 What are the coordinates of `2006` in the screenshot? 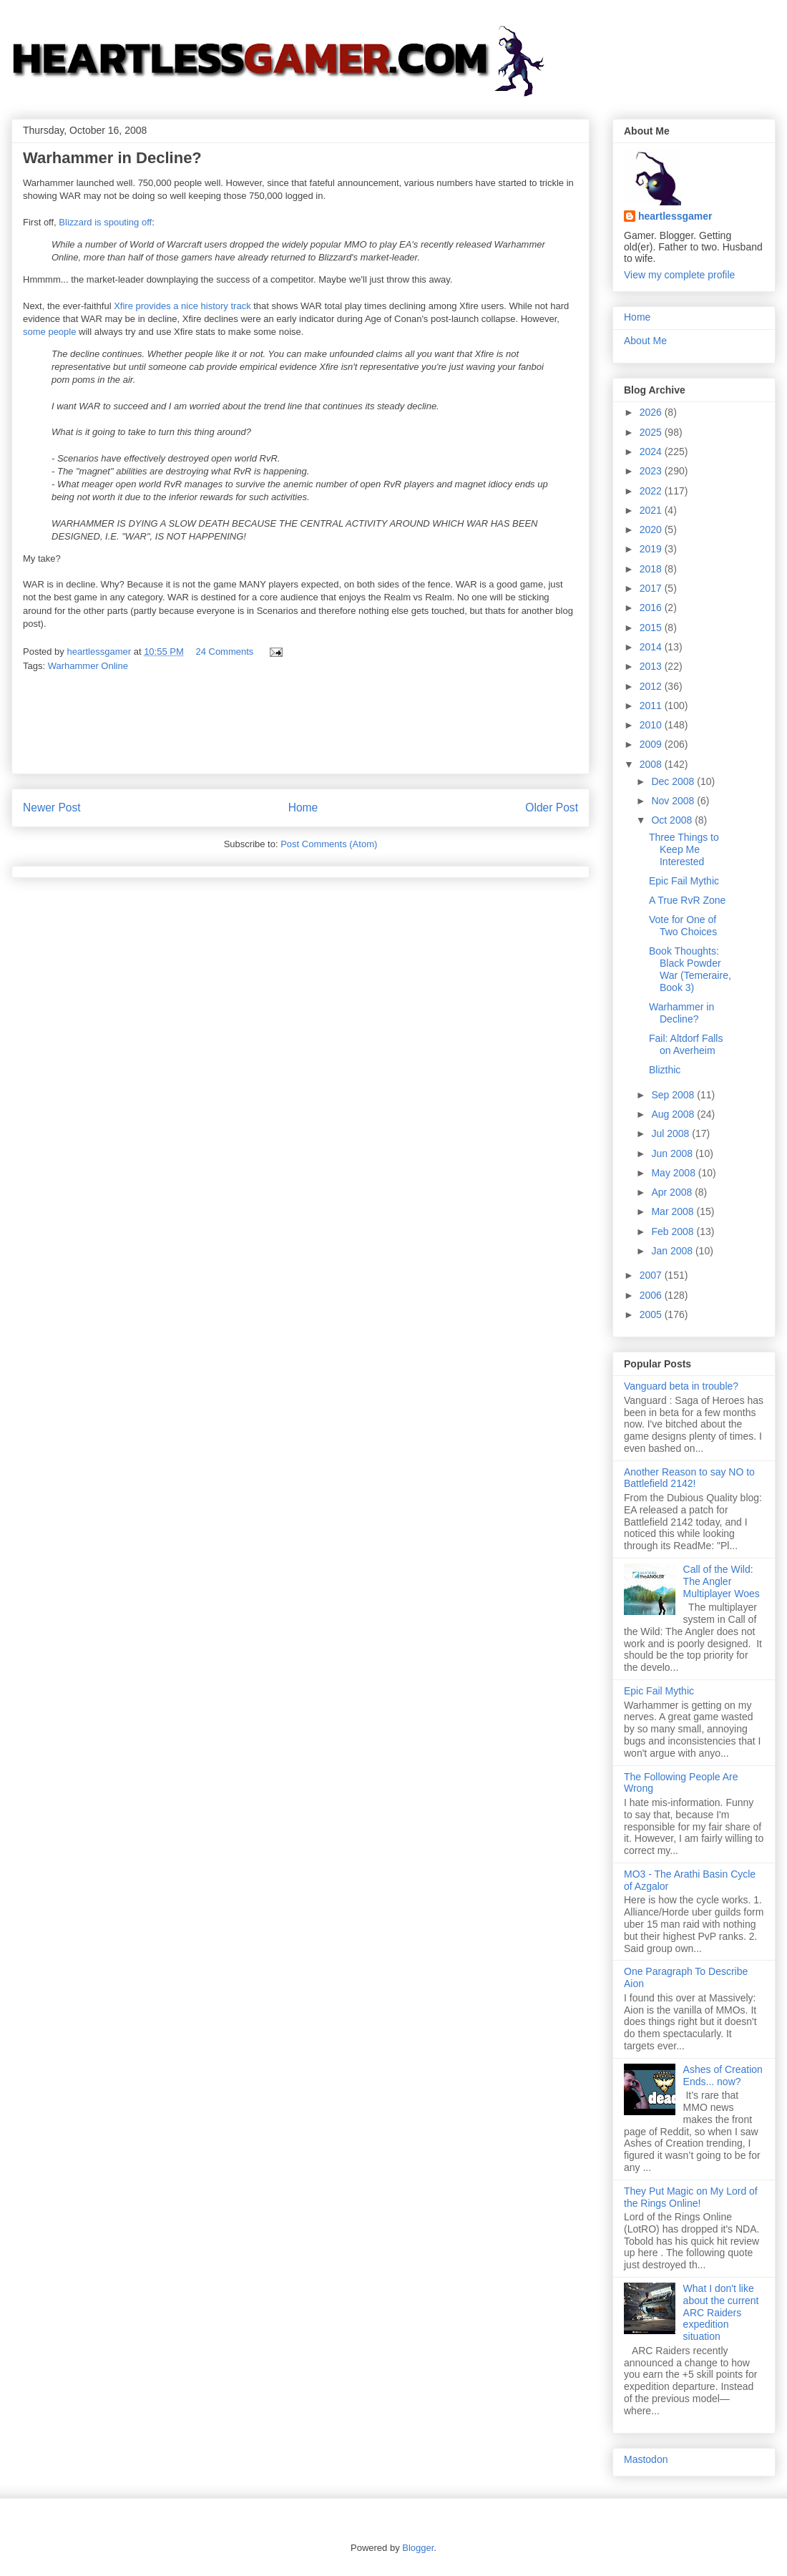 It's located at (652, 1295).